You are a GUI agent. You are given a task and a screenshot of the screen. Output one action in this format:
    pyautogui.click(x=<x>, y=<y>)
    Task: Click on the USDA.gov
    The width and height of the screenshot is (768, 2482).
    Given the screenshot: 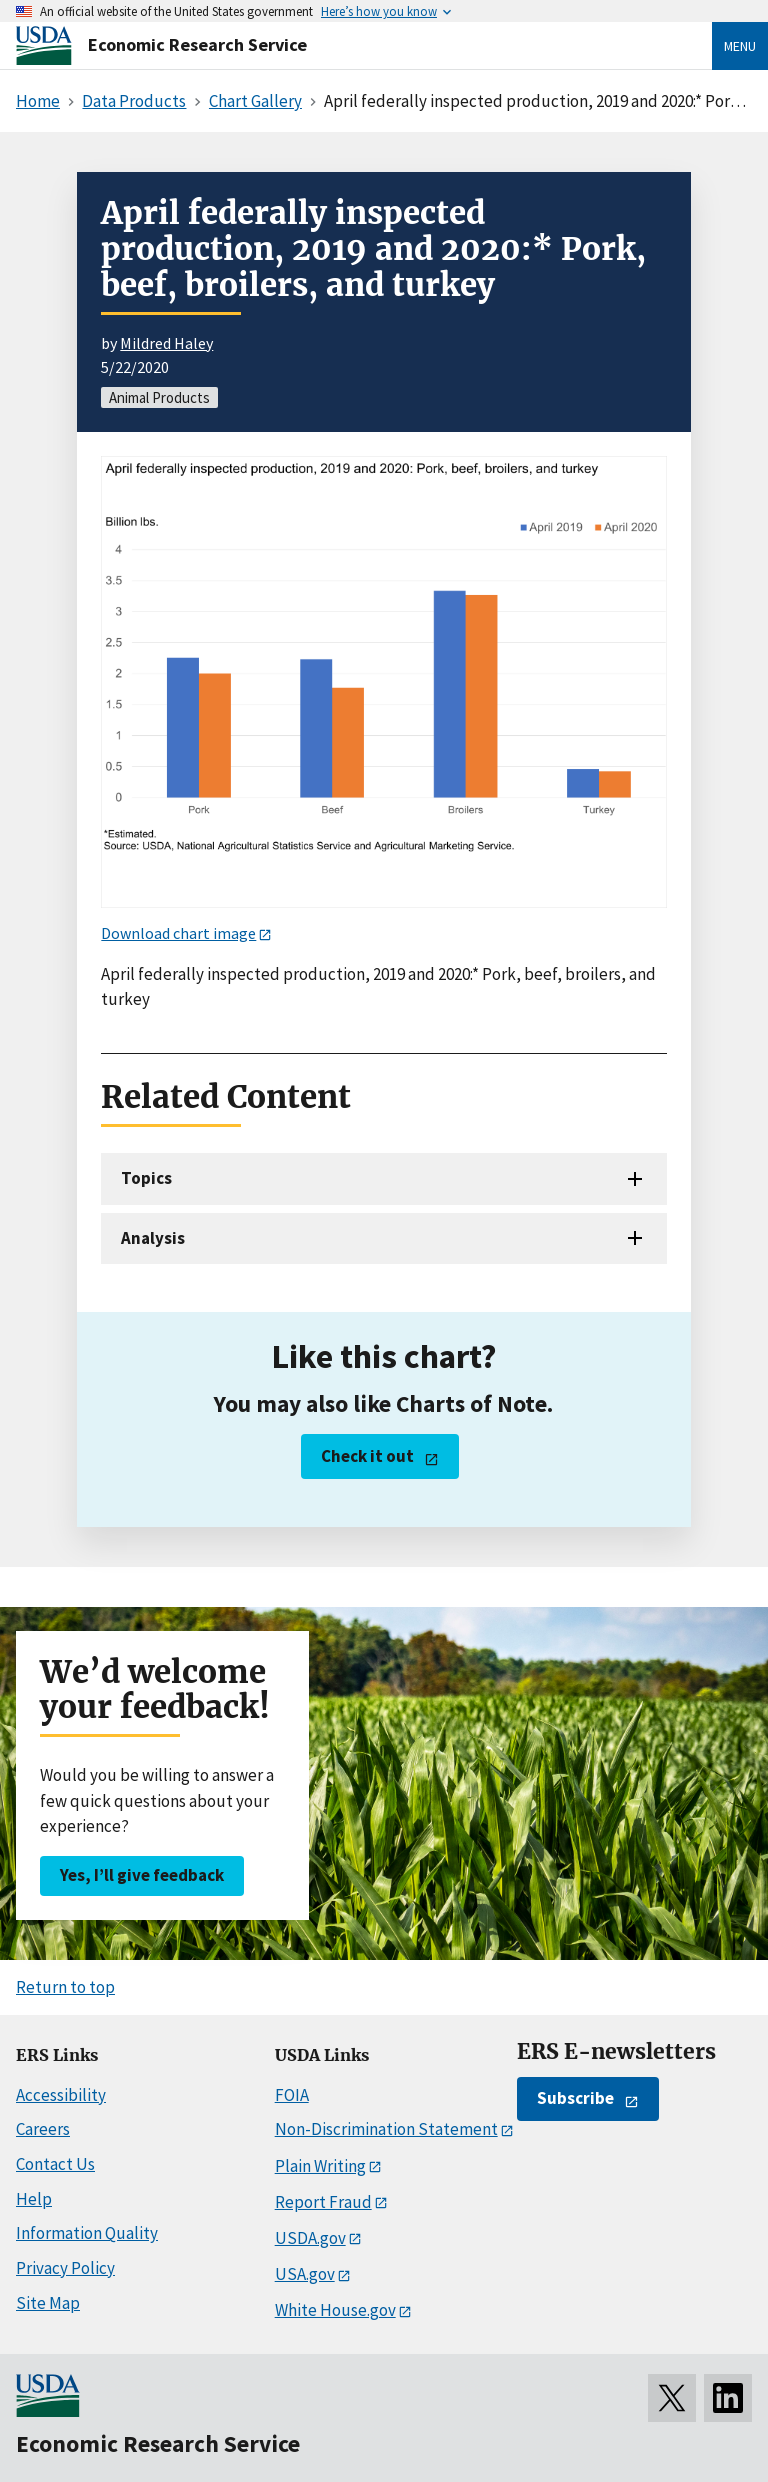 What is the action you would take?
    pyautogui.click(x=310, y=2238)
    